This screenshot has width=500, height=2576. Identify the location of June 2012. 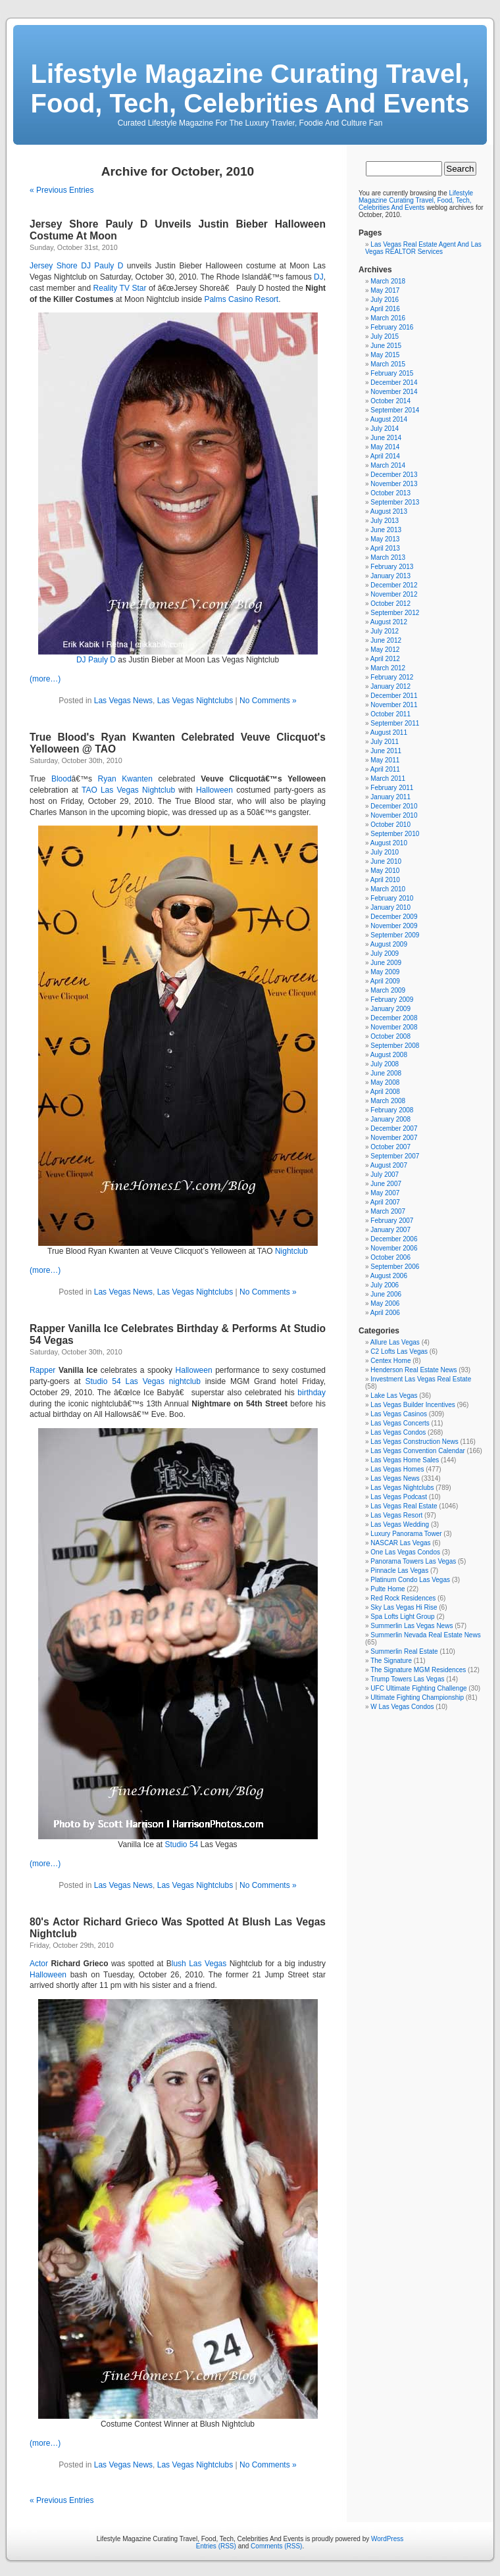
(385, 640).